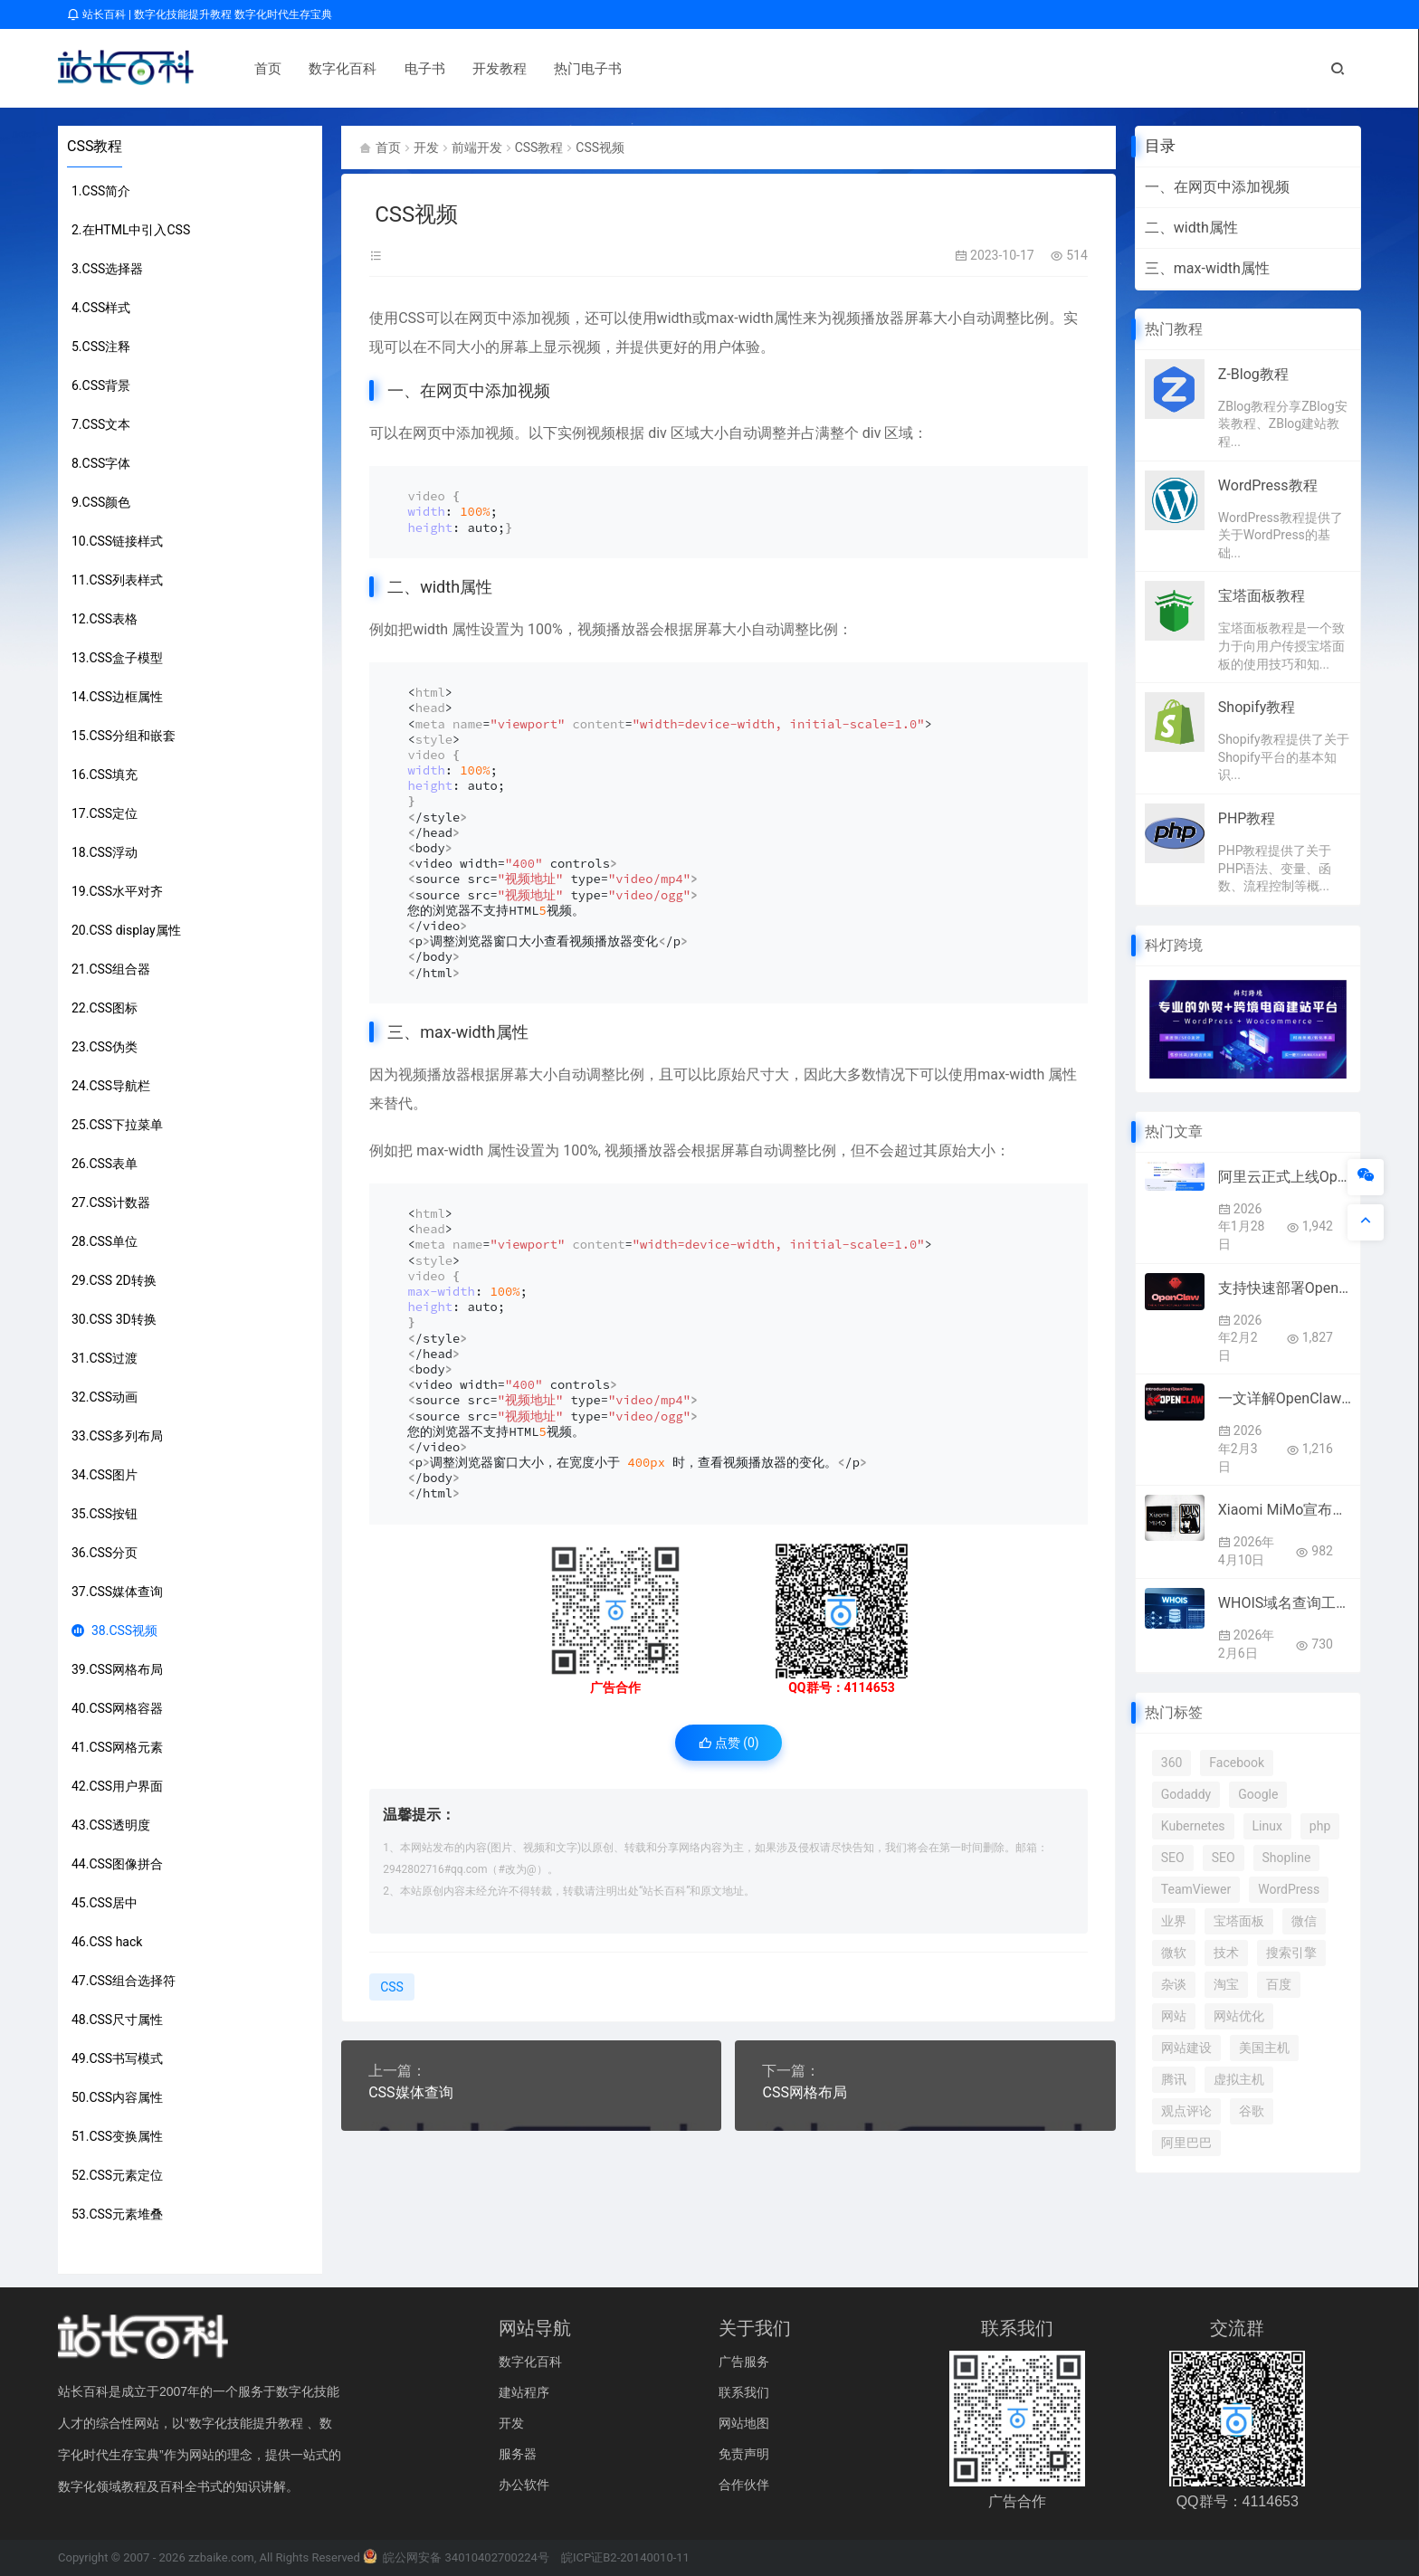  I want to click on Z-Blog教程, so click(1253, 374).